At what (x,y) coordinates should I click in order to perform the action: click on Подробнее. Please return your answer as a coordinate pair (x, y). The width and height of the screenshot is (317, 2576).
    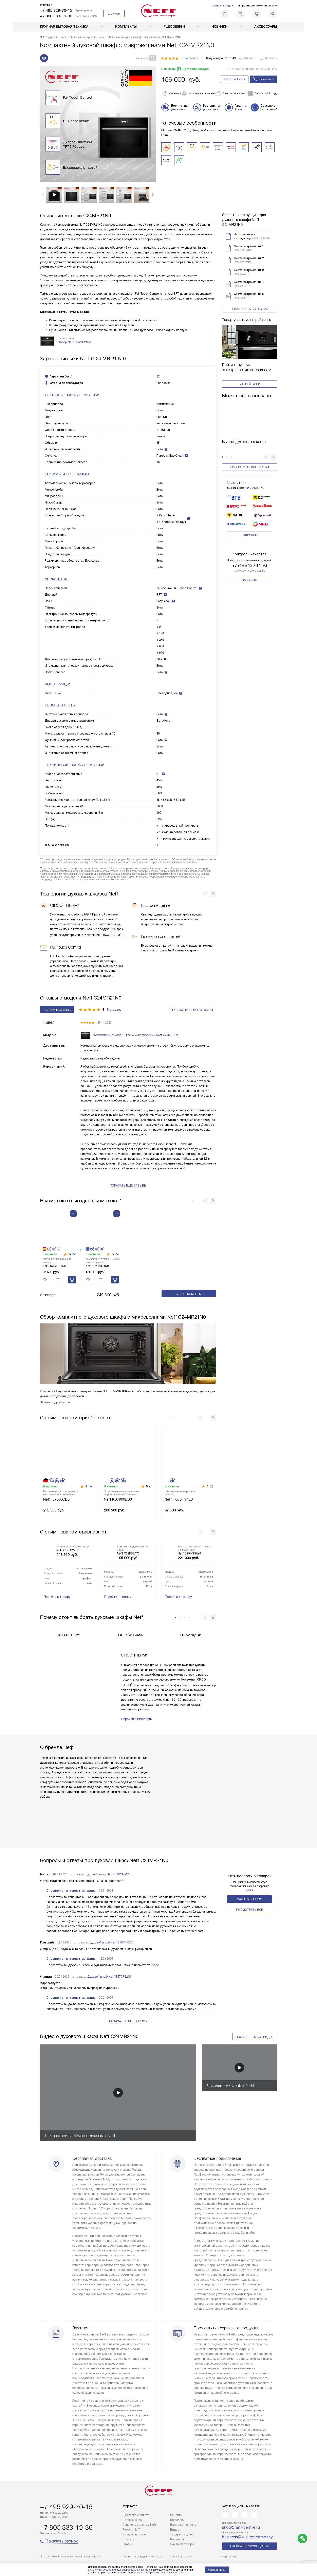
    Looking at the image, I should click on (249, 525).